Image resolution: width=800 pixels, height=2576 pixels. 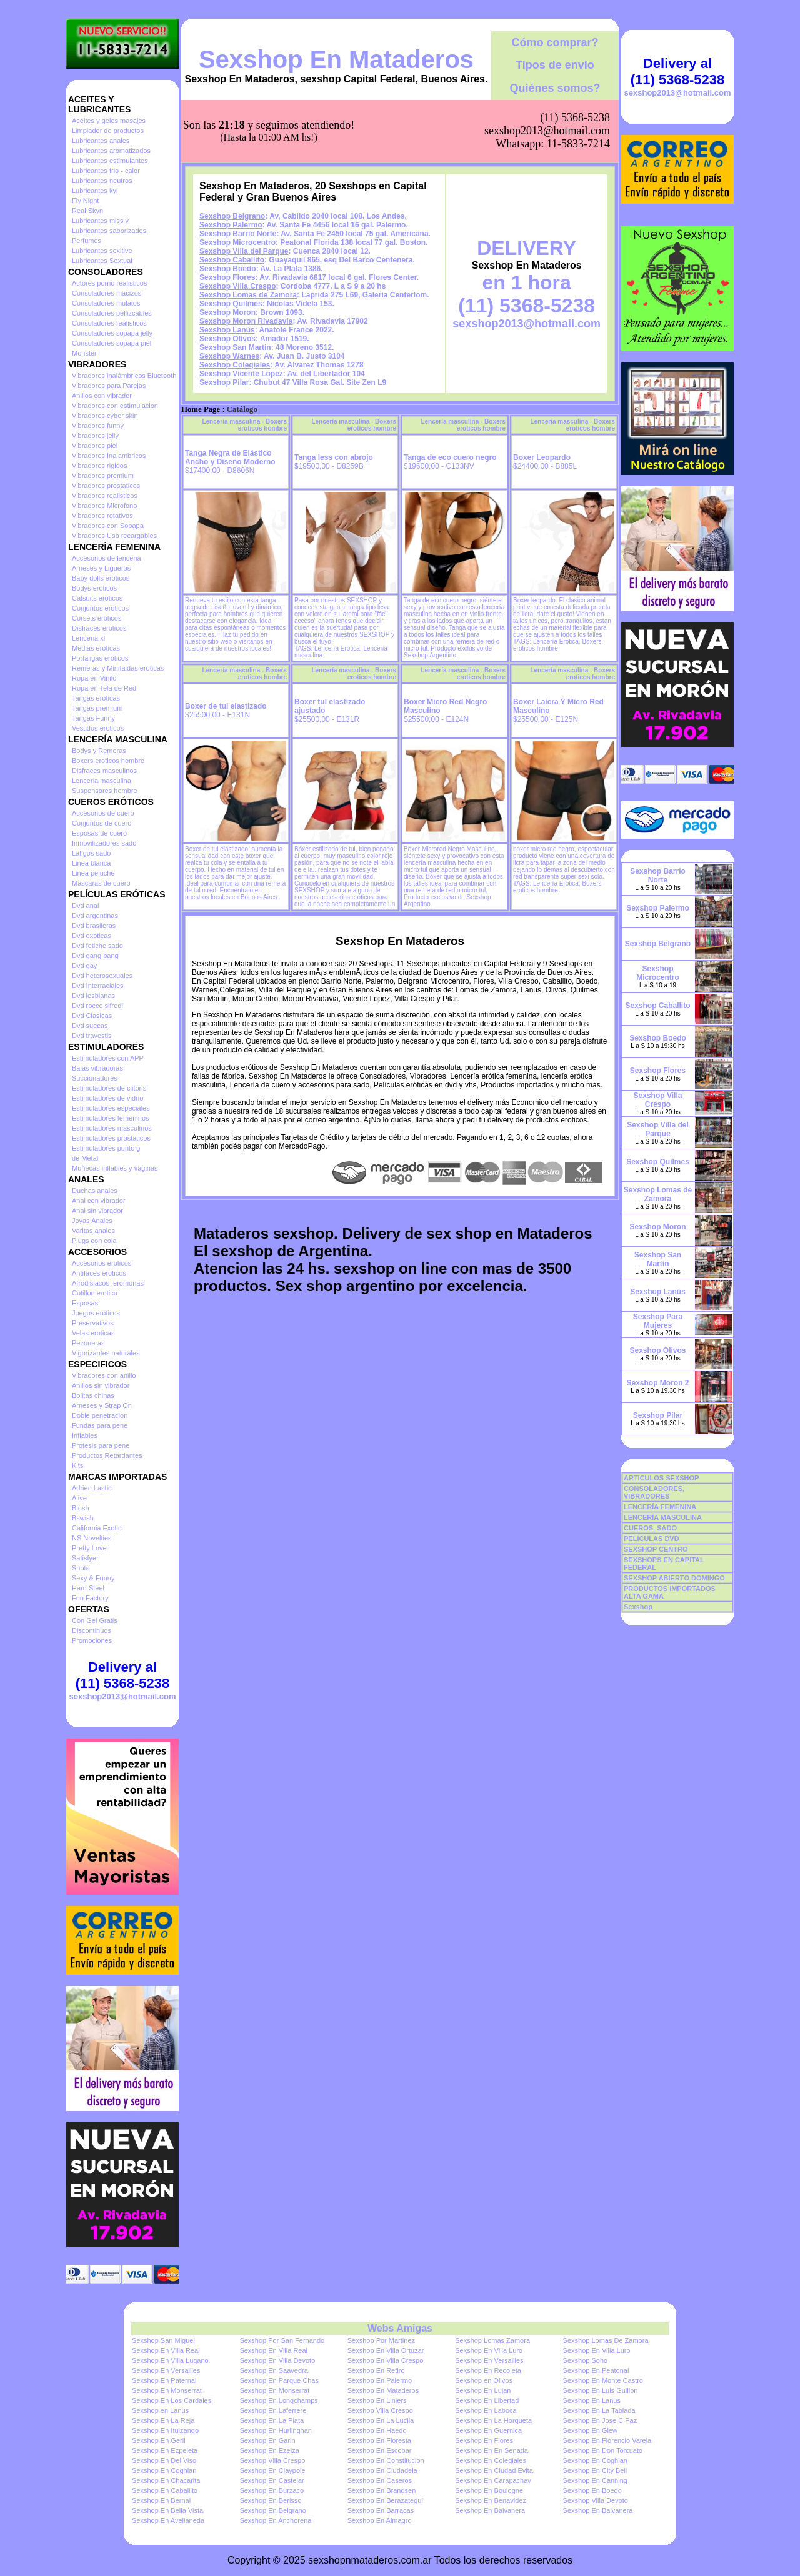 What do you see at coordinates (98, 425) in the screenshot?
I see `Vibradores funny` at bounding box center [98, 425].